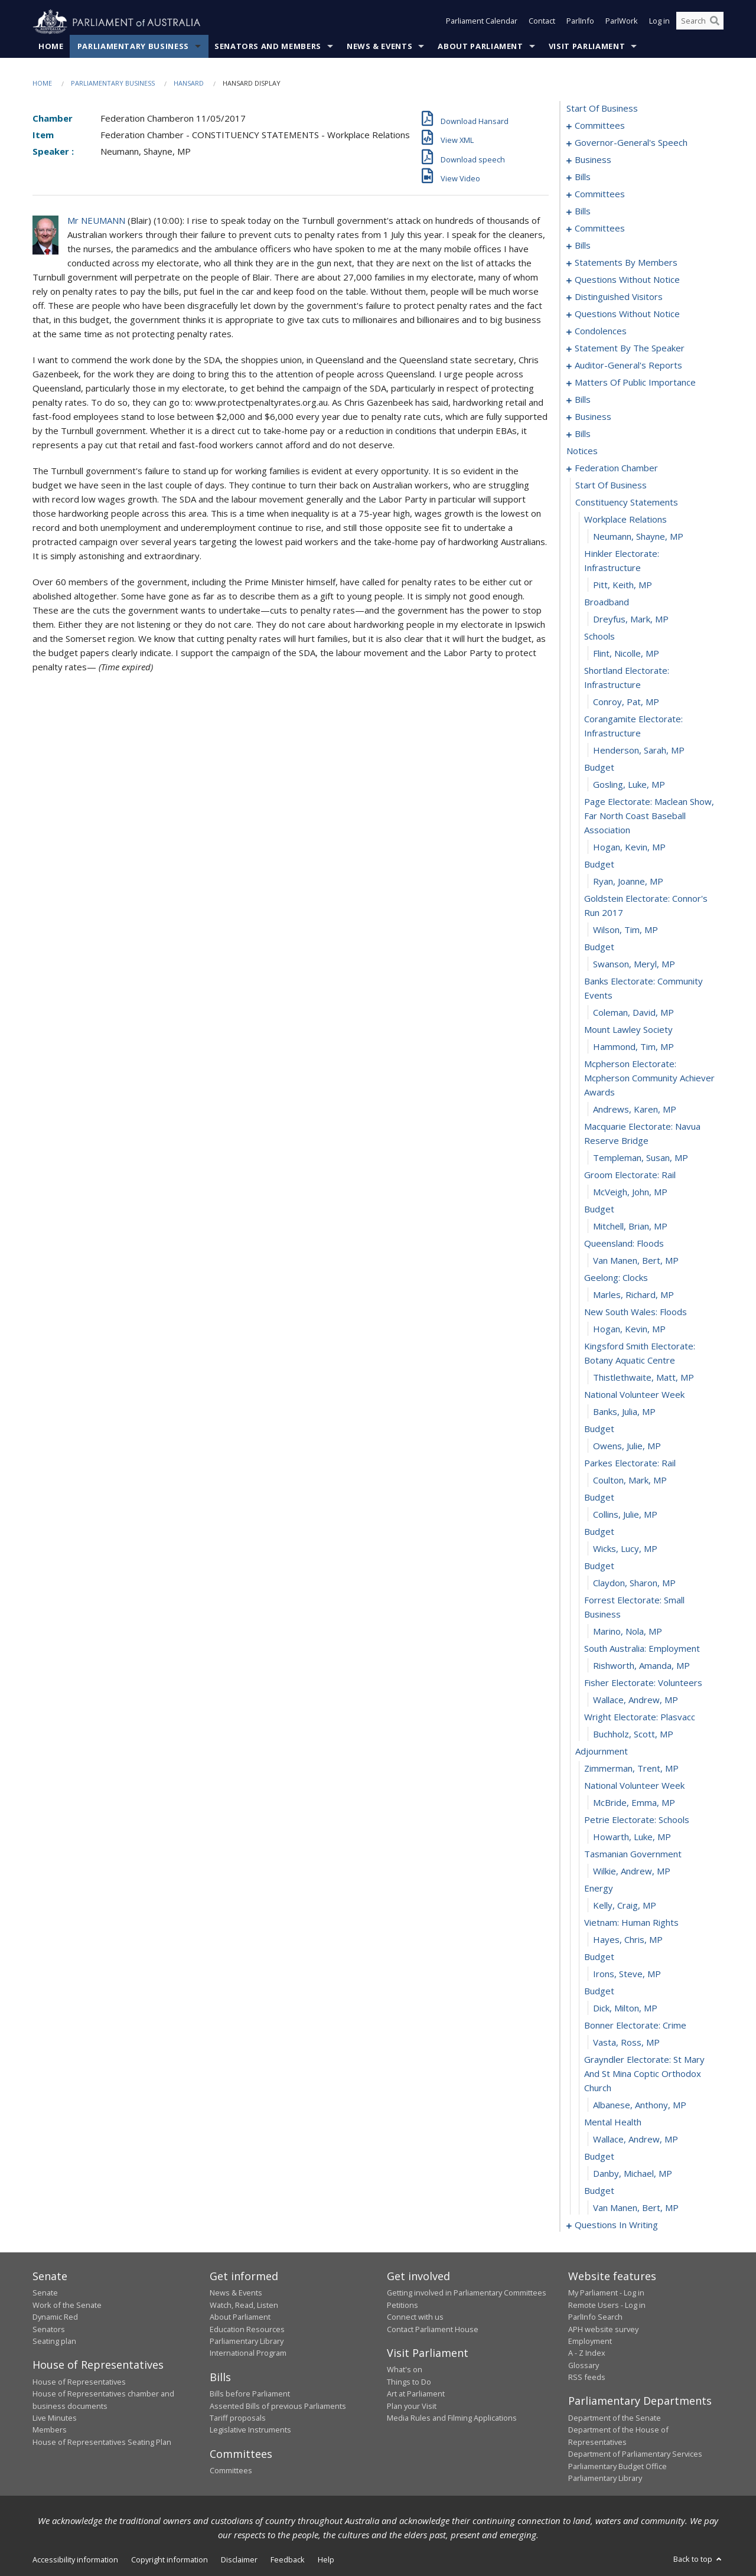 The width and height of the screenshot is (756, 2576). What do you see at coordinates (601, 1751) in the screenshot?
I see `adjournment [0257]` at bounding box center [601, 1751].